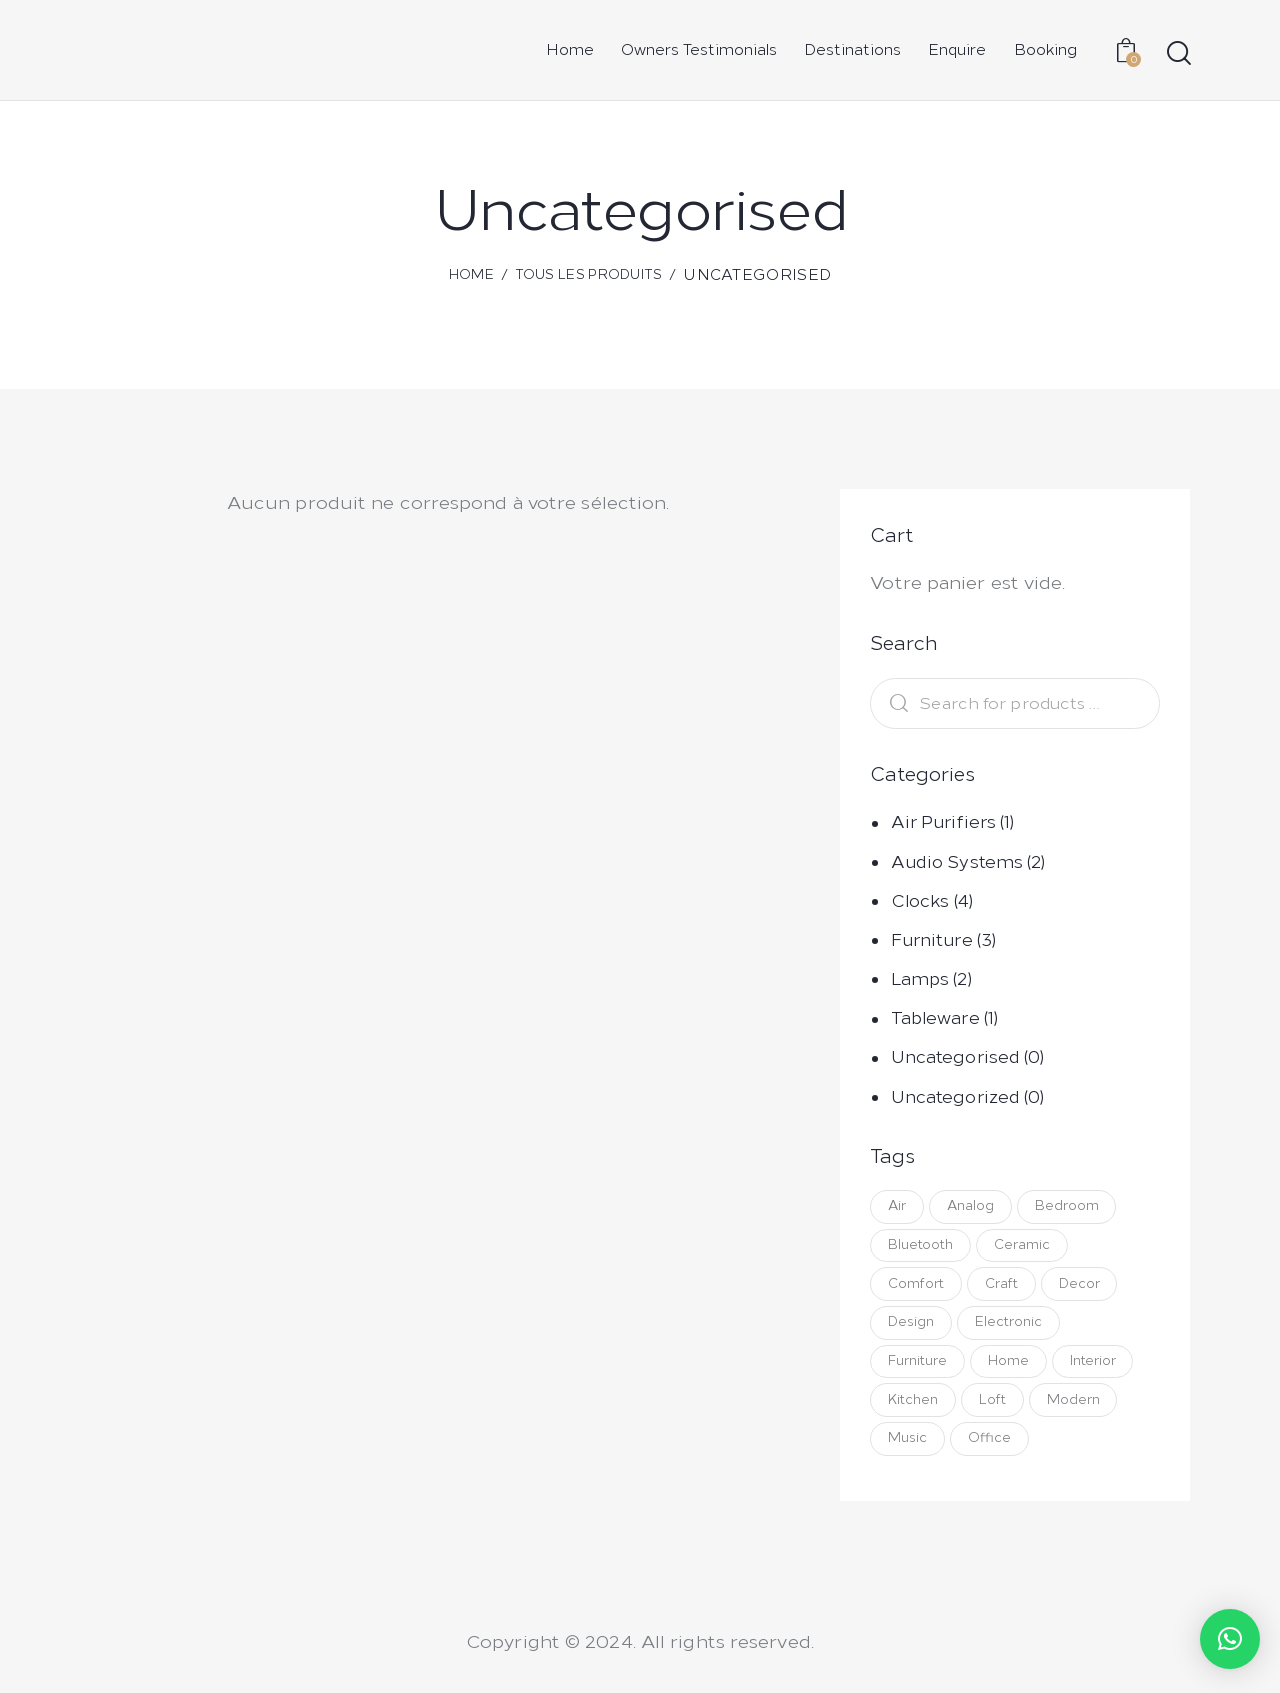  What do you see at coordinates (908, 1446) in the screenshot?
I see `Music [Music ()]` at bounding box center [908, 1446].